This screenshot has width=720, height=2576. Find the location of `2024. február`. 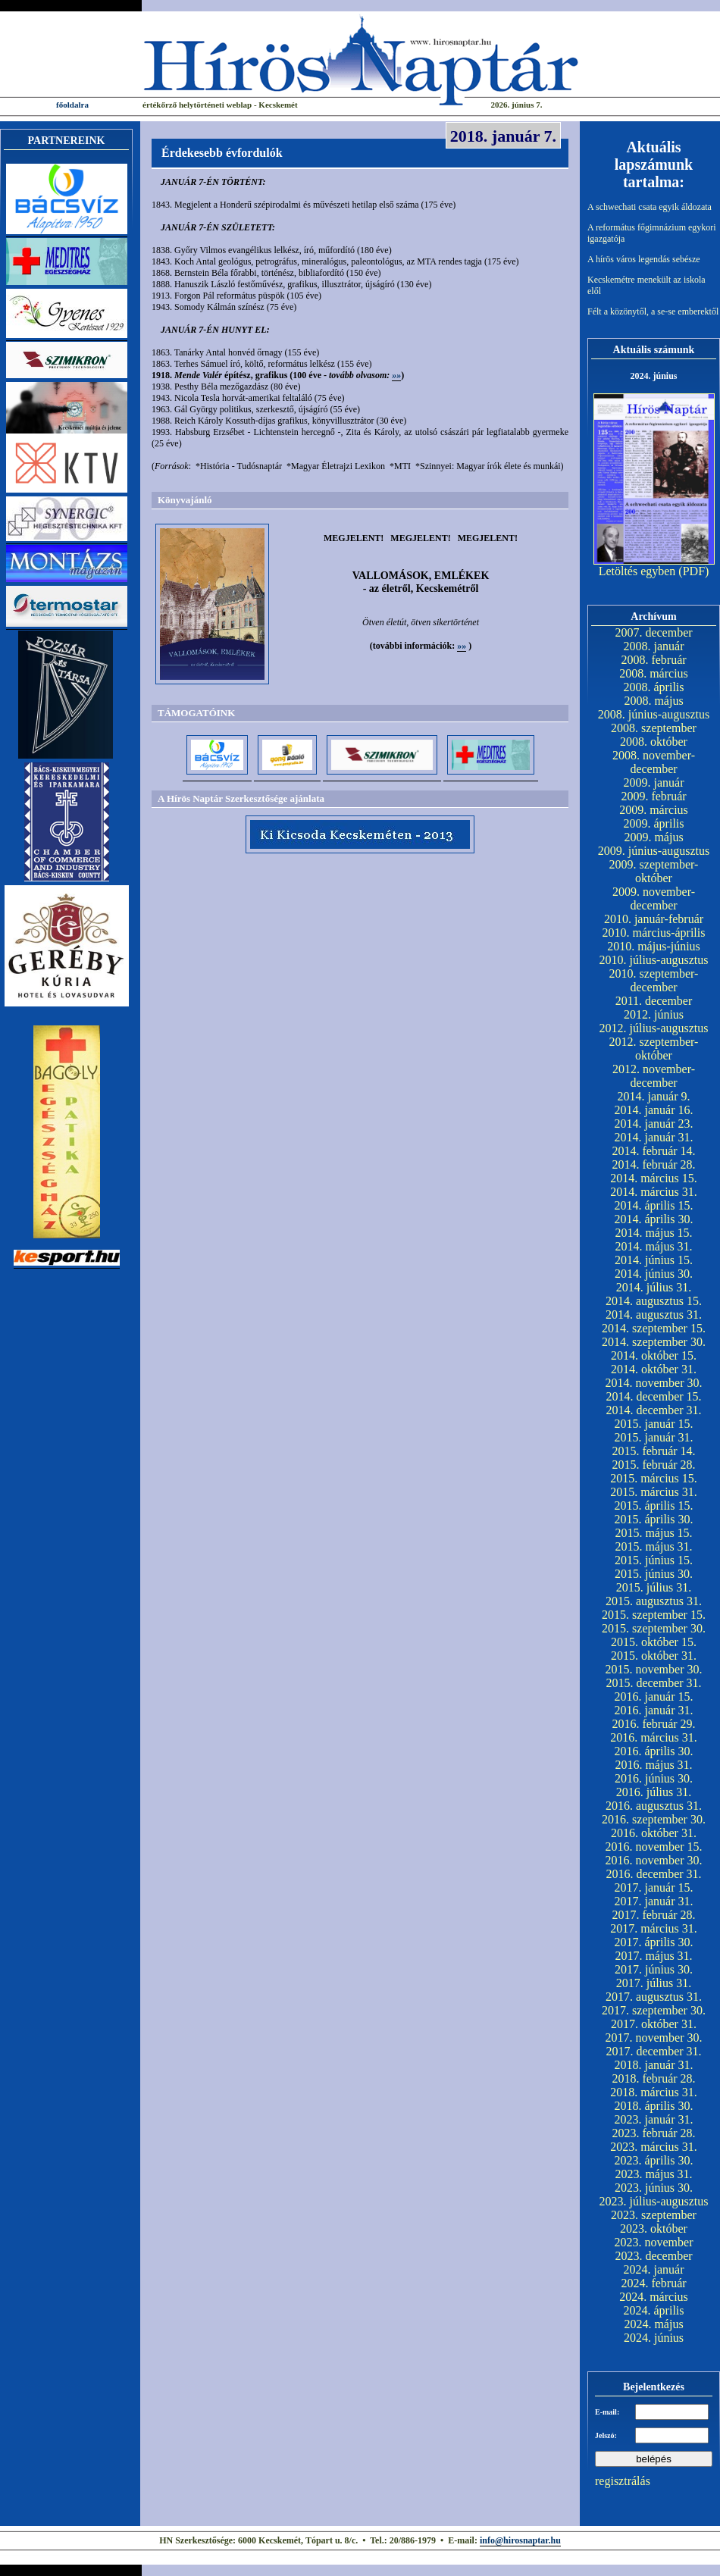

2024. február is located at coordinates (653, 2283).